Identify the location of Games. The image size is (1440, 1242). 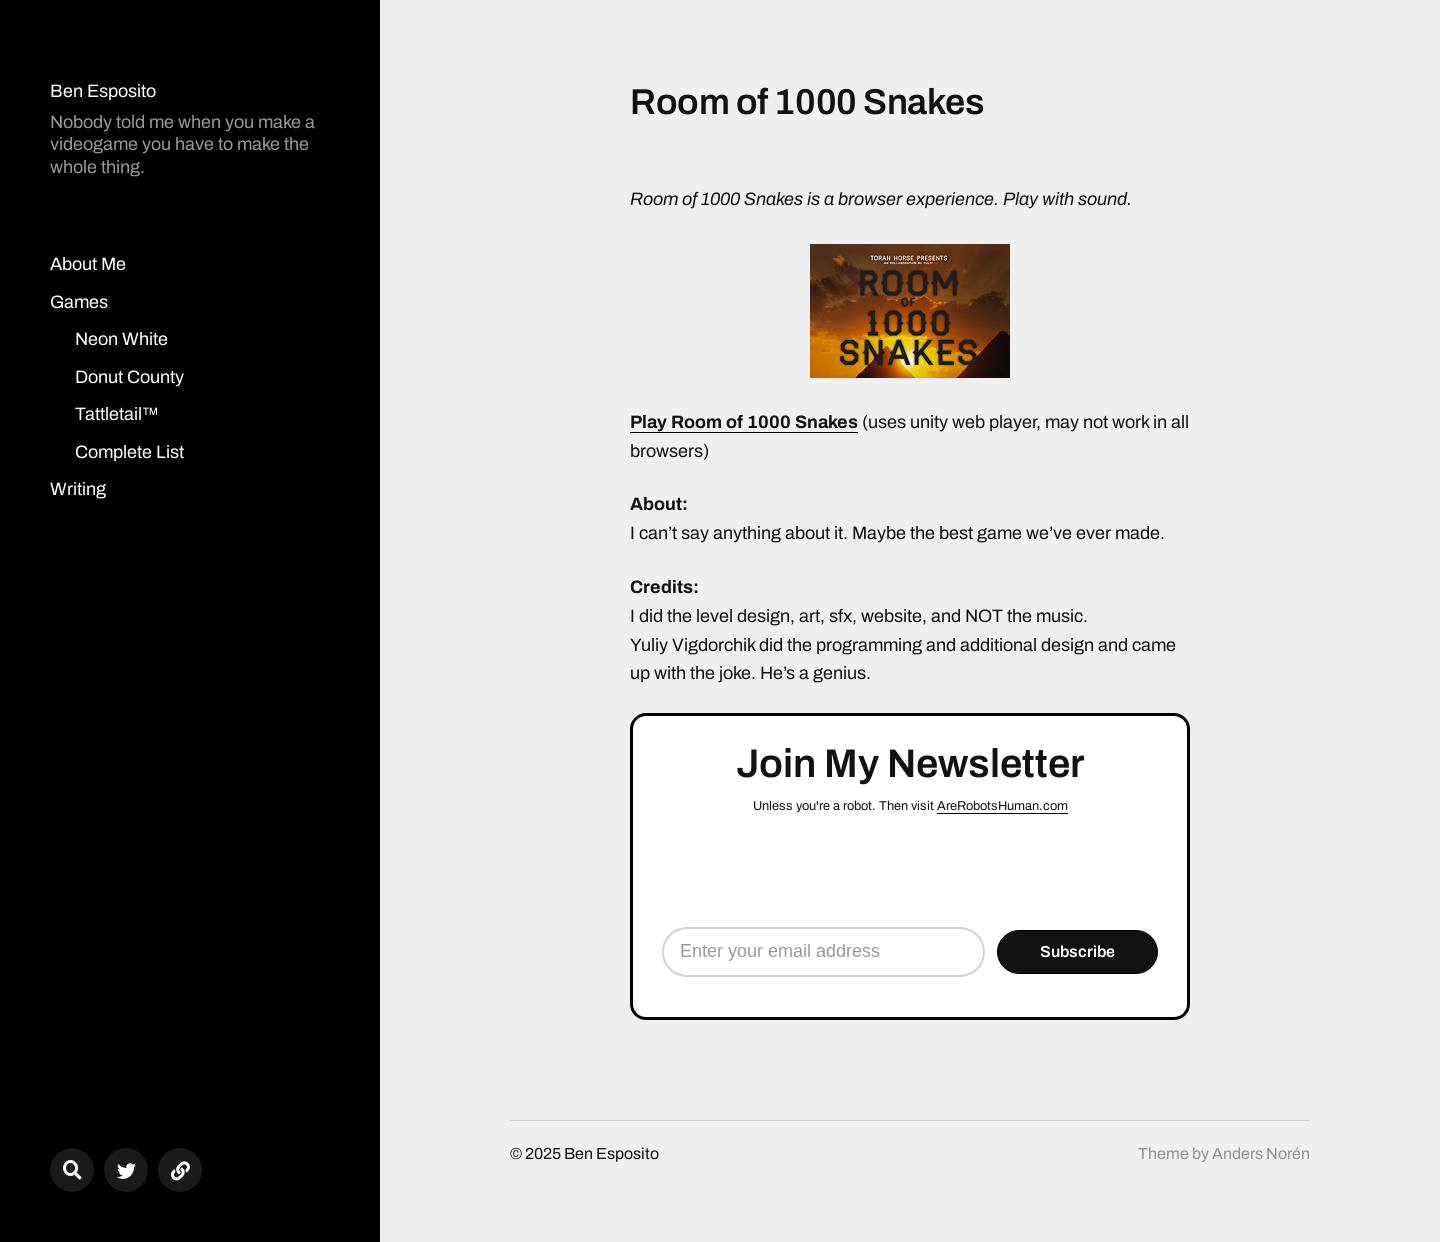
(79, 302).